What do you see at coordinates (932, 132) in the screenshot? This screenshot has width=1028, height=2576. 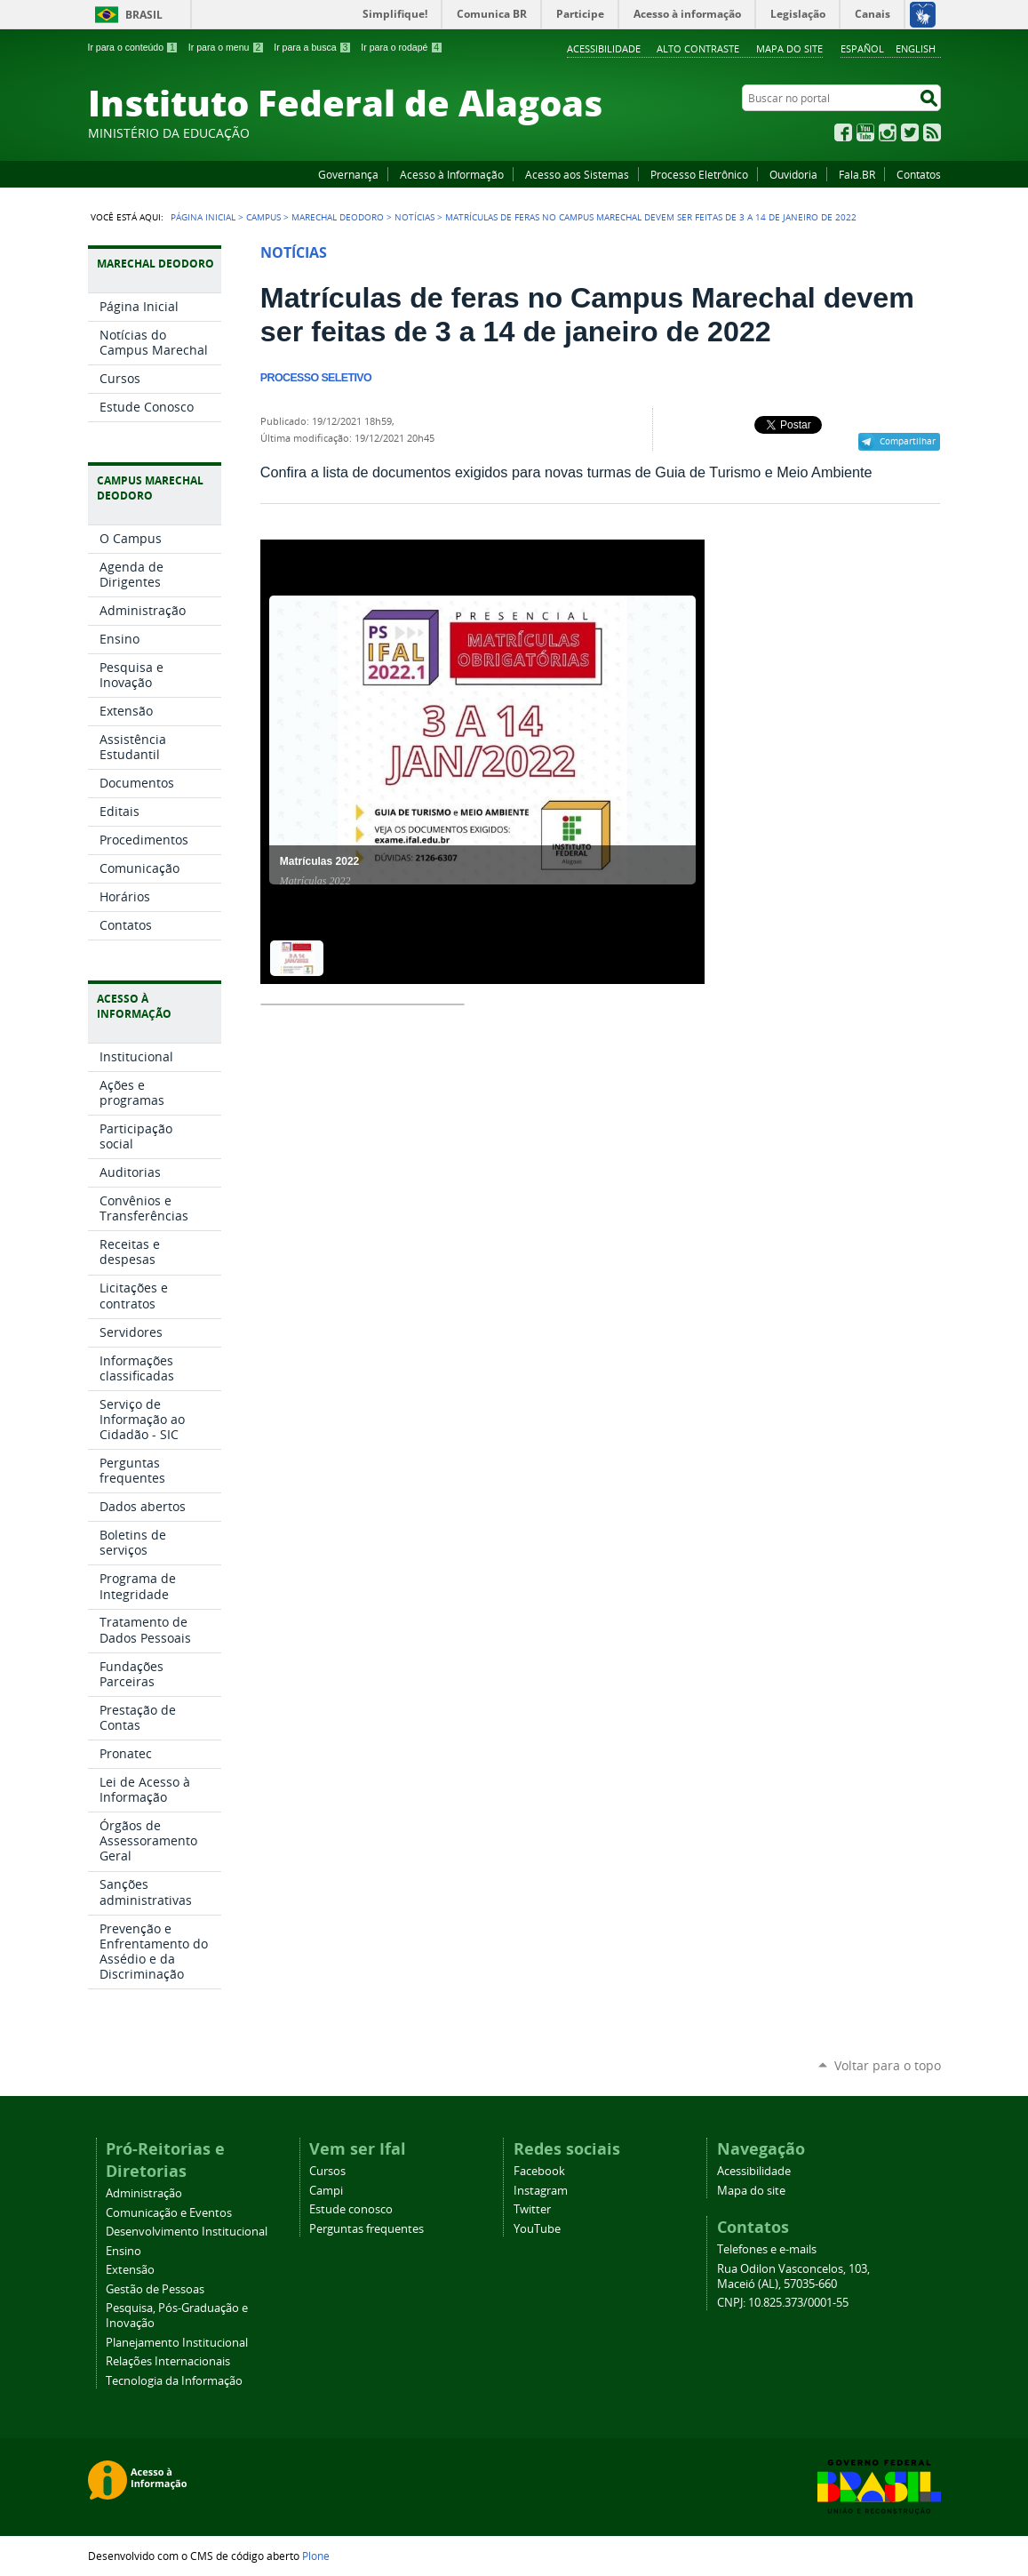 I see `RSS` at bounding box center [932, 132].